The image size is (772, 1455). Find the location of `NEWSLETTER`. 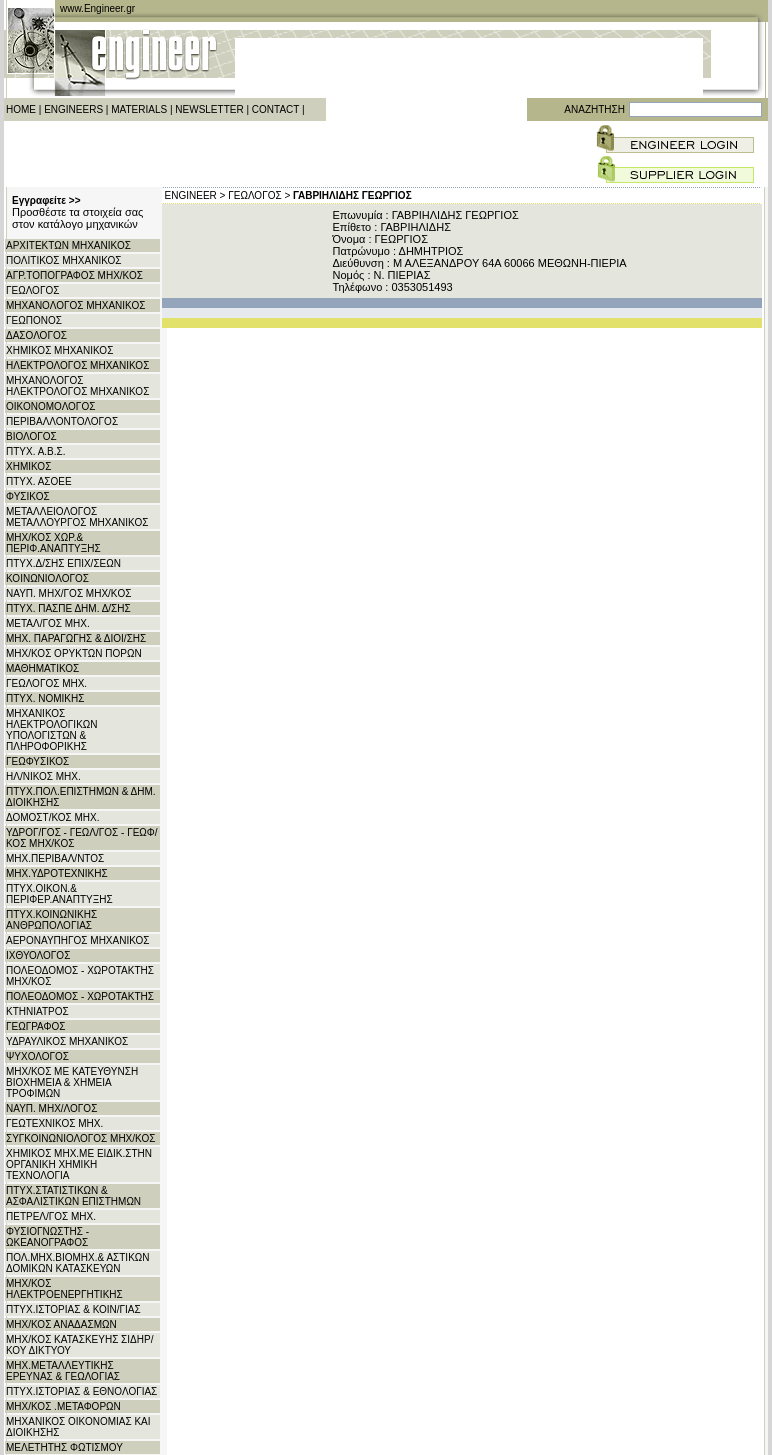

NEWSLETTER is located at coordinates (209, 109).